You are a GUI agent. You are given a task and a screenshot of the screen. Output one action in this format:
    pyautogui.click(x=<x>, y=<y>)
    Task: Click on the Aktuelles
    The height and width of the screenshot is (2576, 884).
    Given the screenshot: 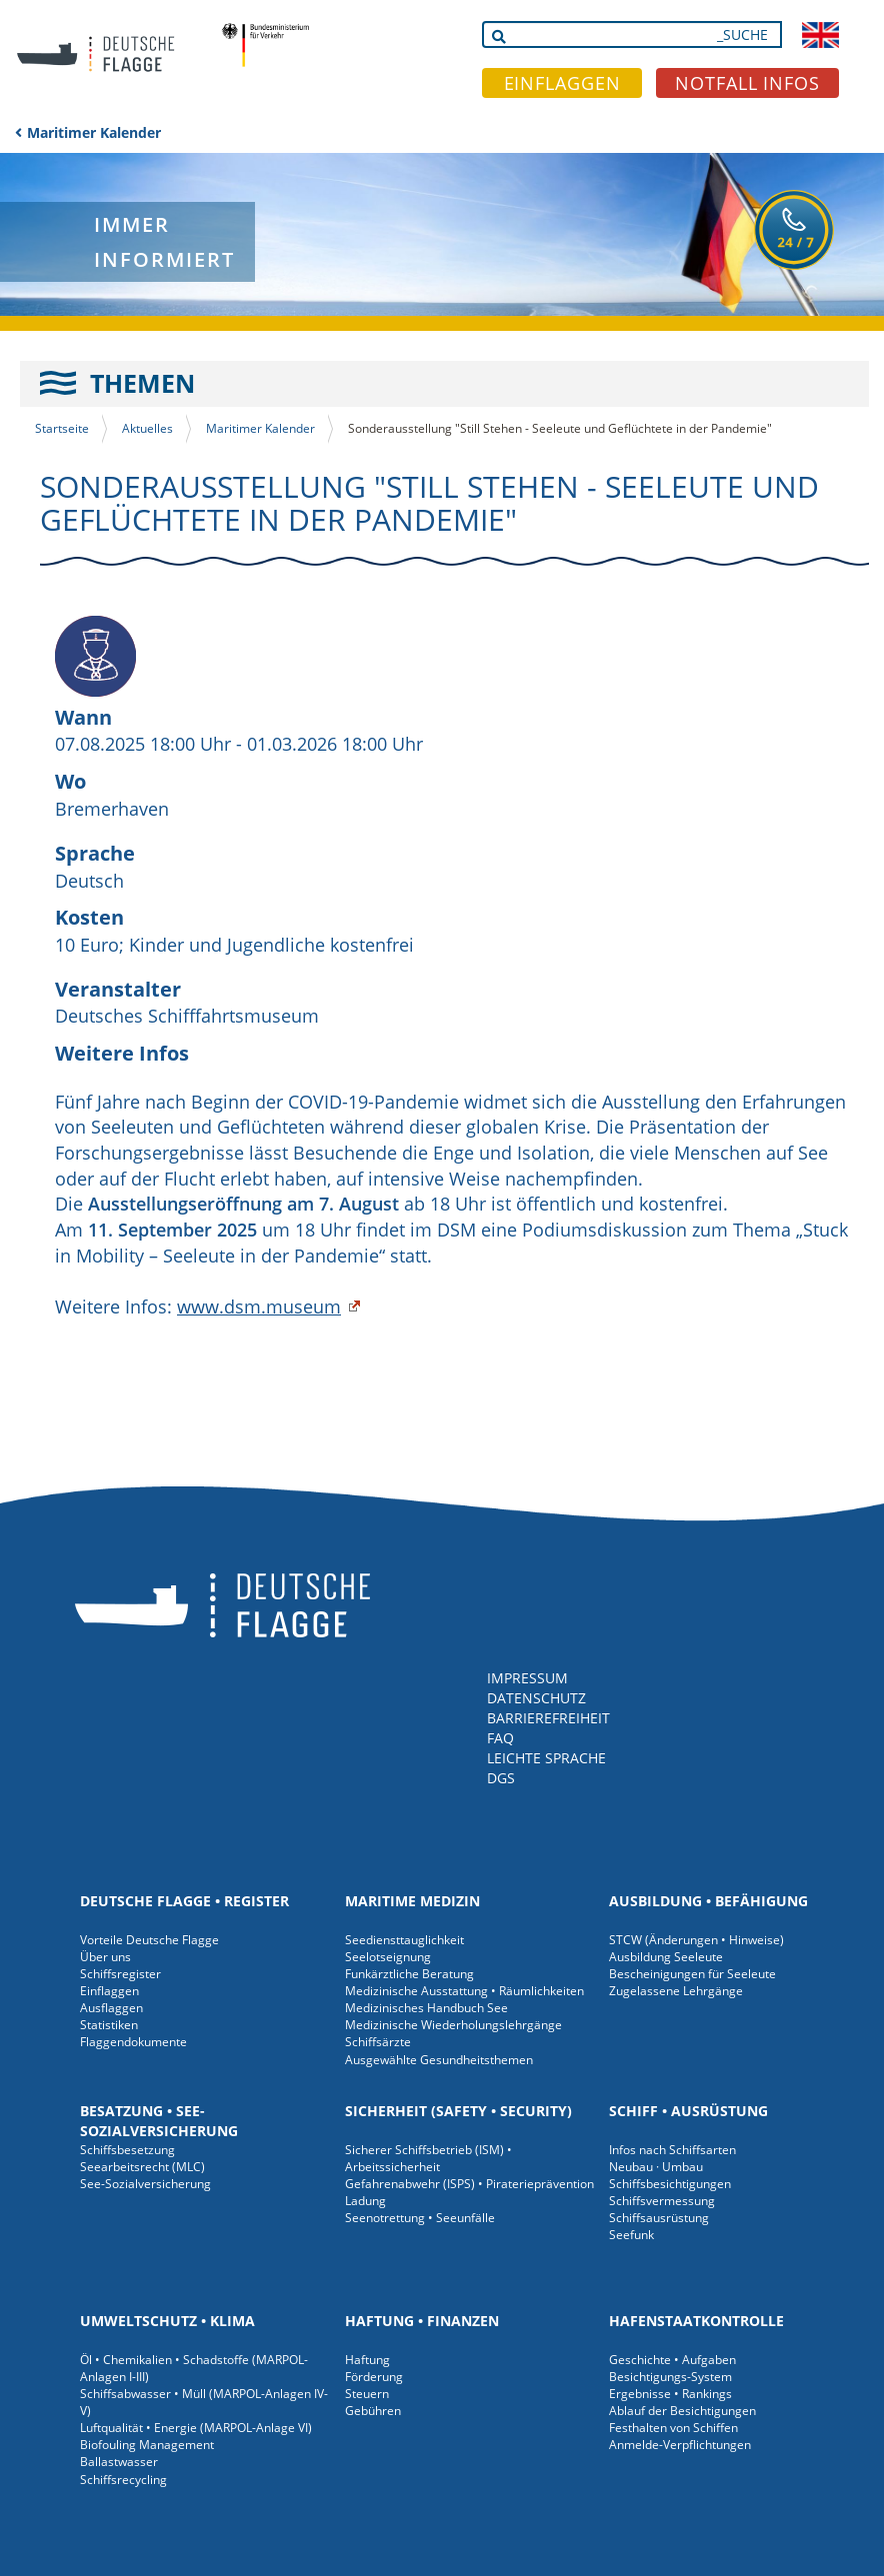 What is the action you would take?
    pyautogui.click(x=147, y=428)
    